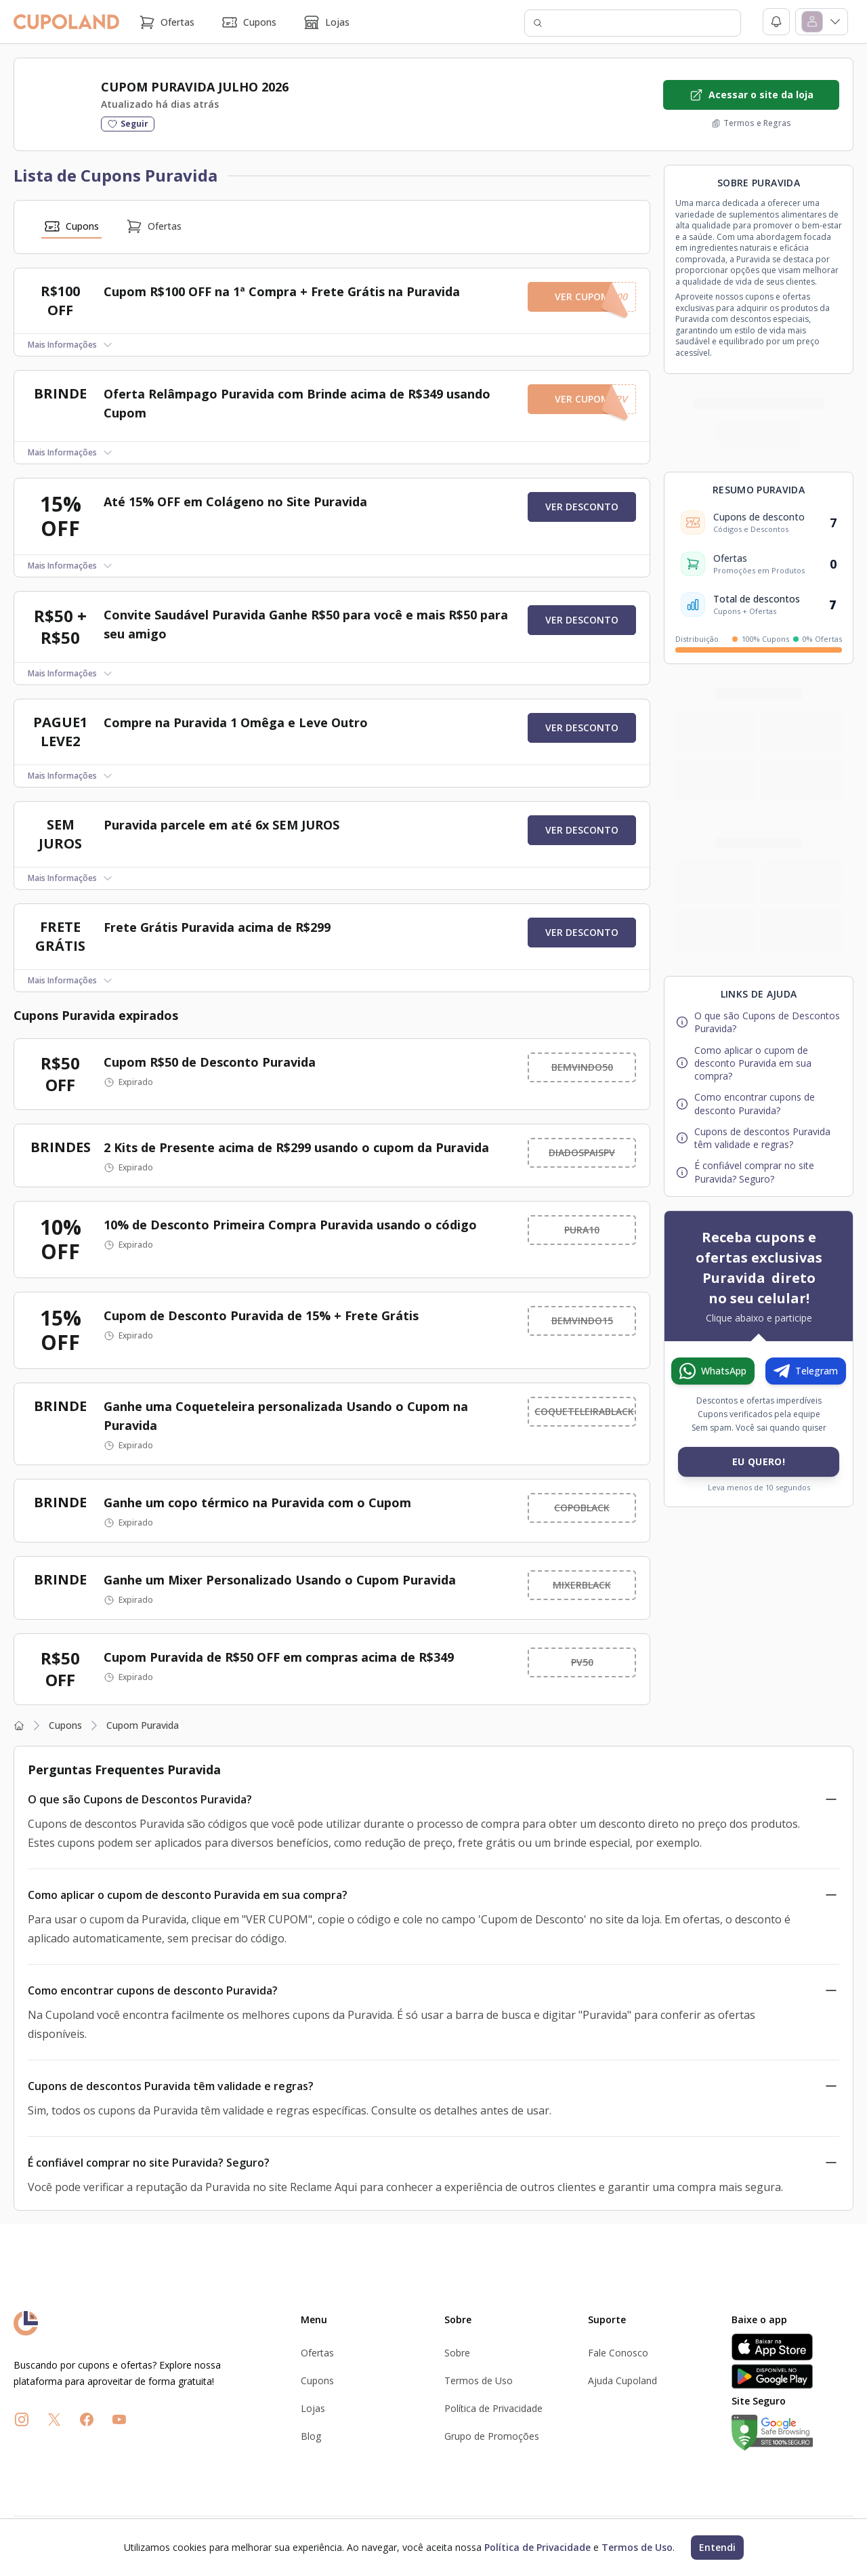 Image resolution: width=867 pixels, height=2576 pixels. Describe the element at coordinates (792, 2346) in the screenshot. I see `[Baixar na App Store]` at that location.